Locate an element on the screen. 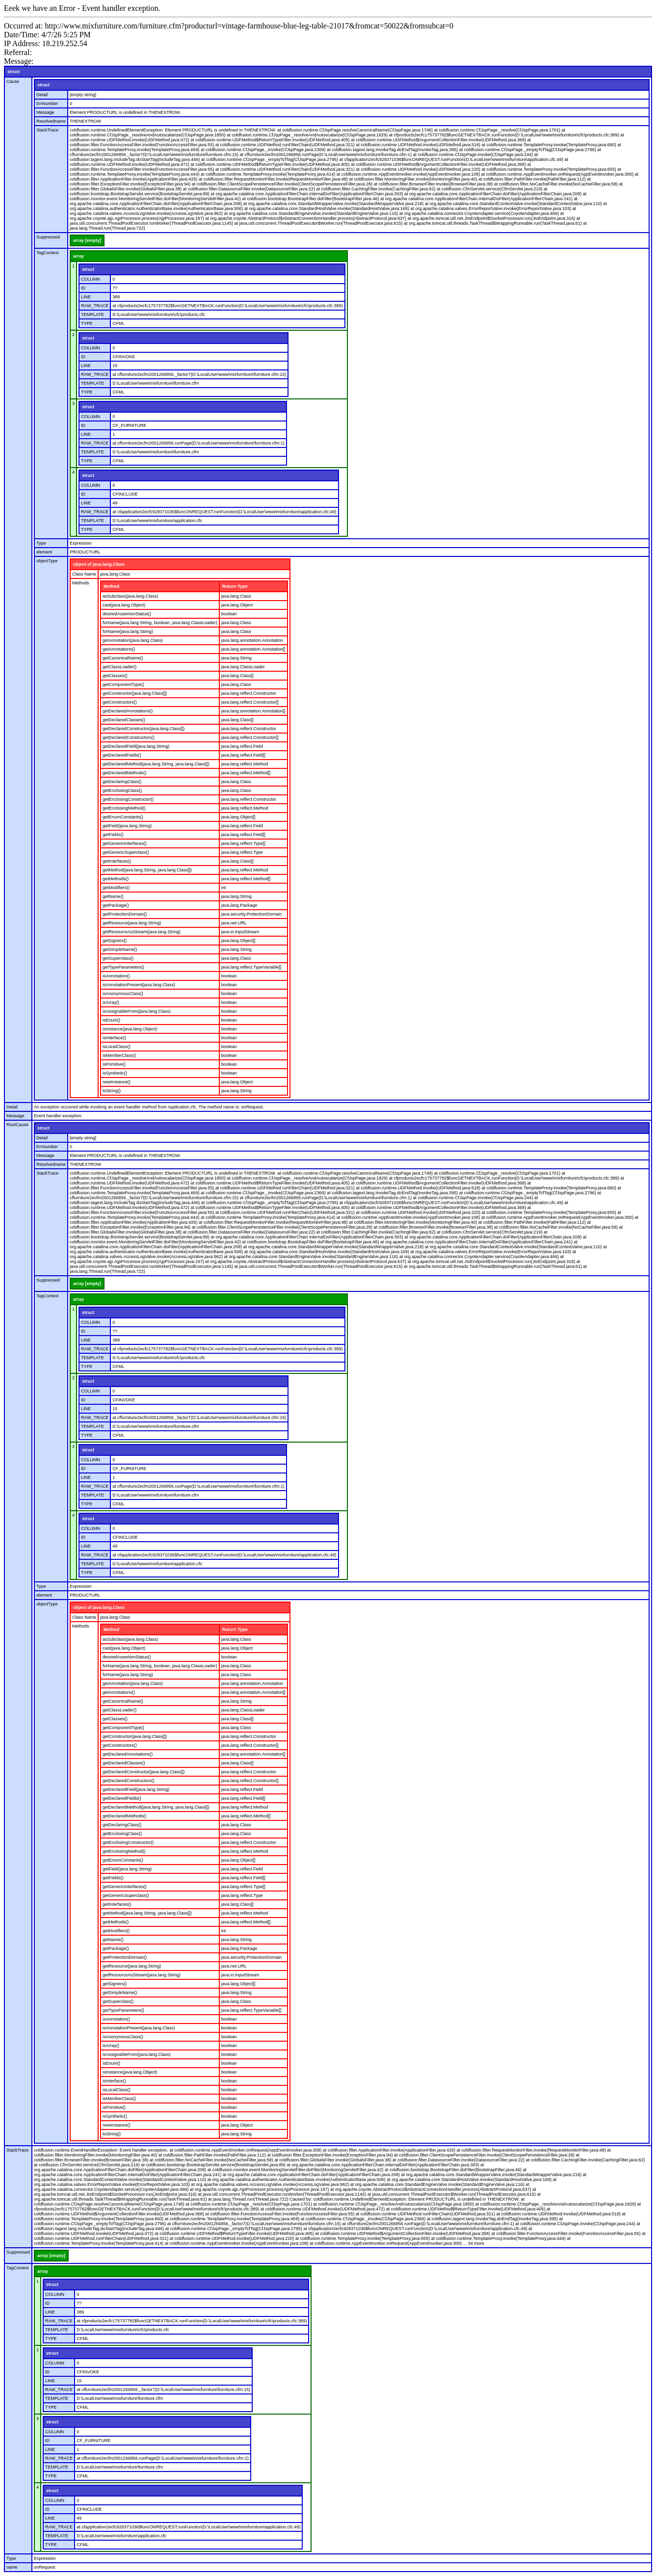  getFields() is located at coordinates (113, 834).